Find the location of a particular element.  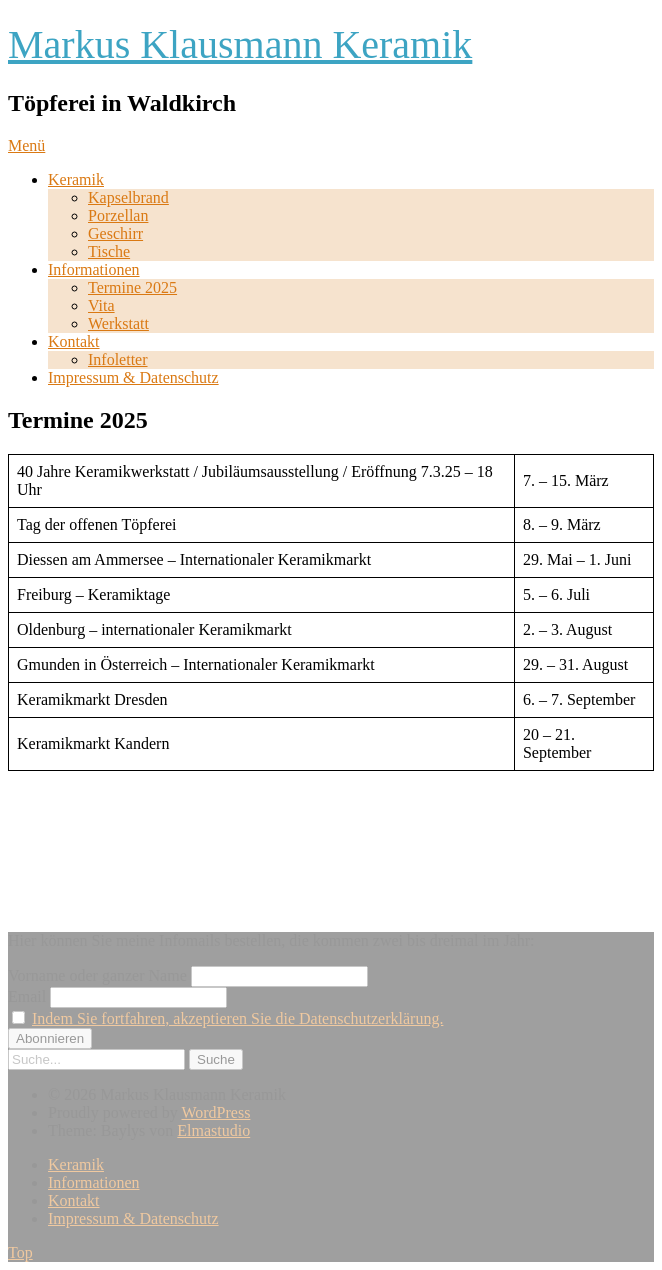

Werkstatt is located at coordinates (118, 323).